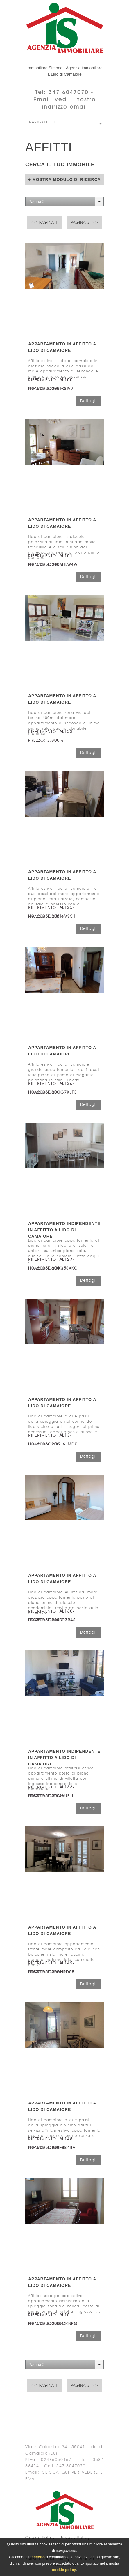 The image size is (129, 2576). Describe the element at coordinates (44, 222) in the screenshot. I see `<< Pagina 1` at that location.